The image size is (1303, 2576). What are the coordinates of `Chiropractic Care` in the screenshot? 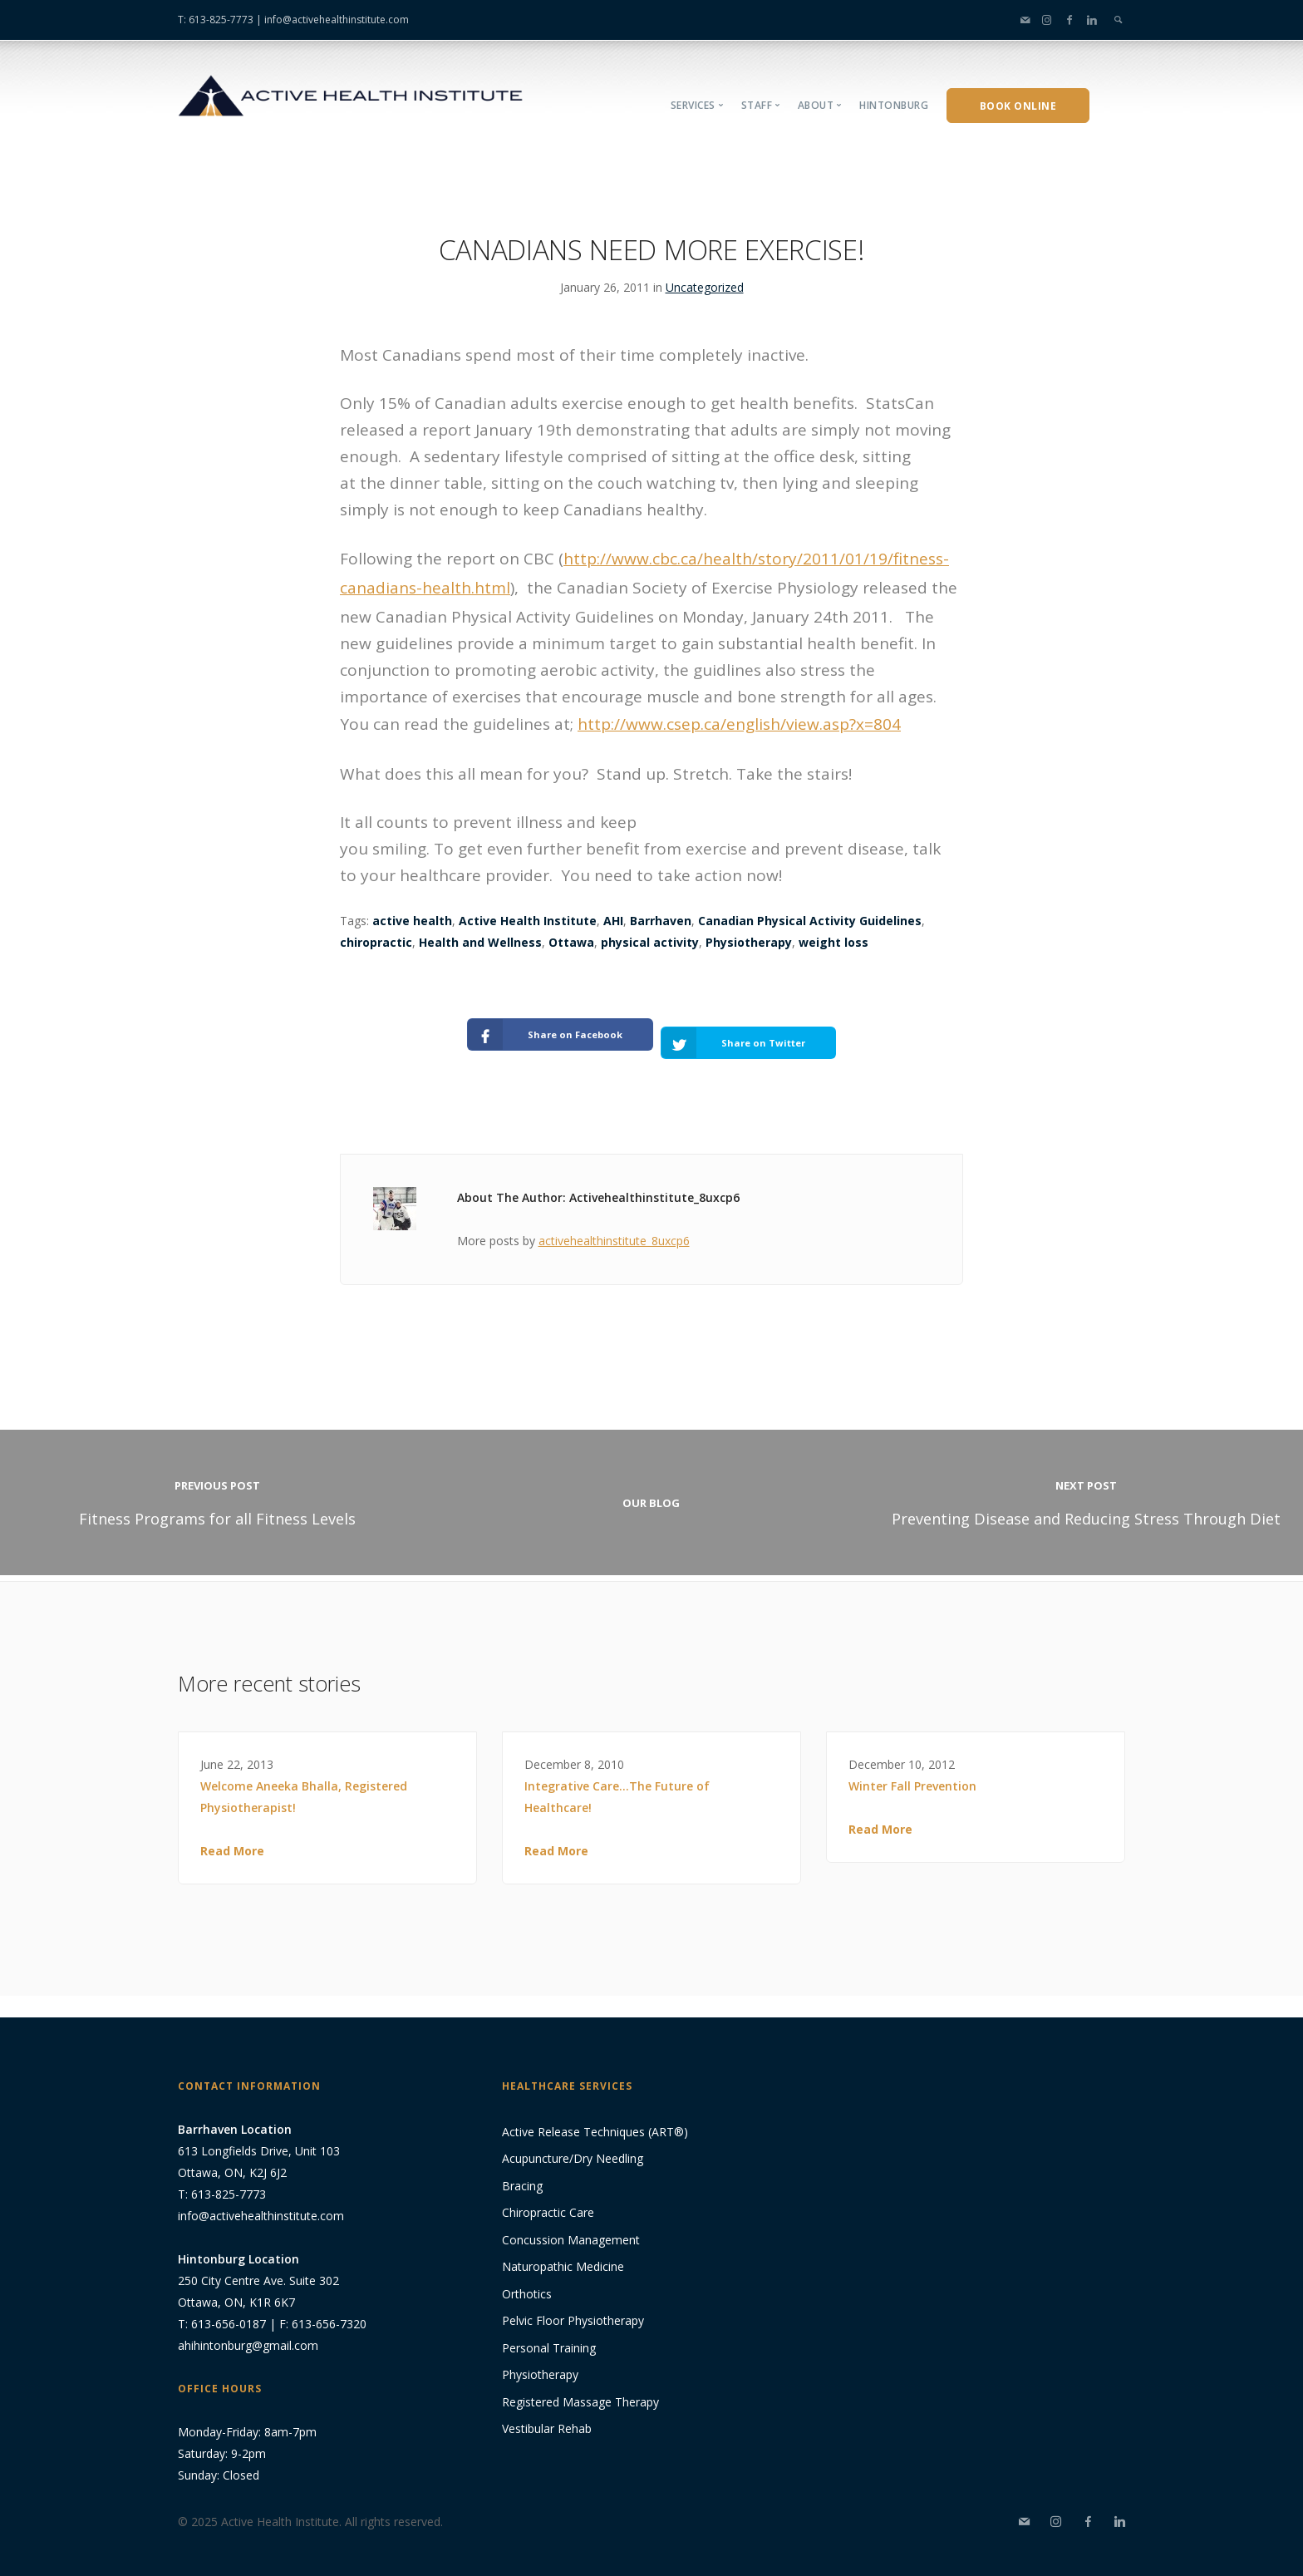 It's located at (548, 2199).